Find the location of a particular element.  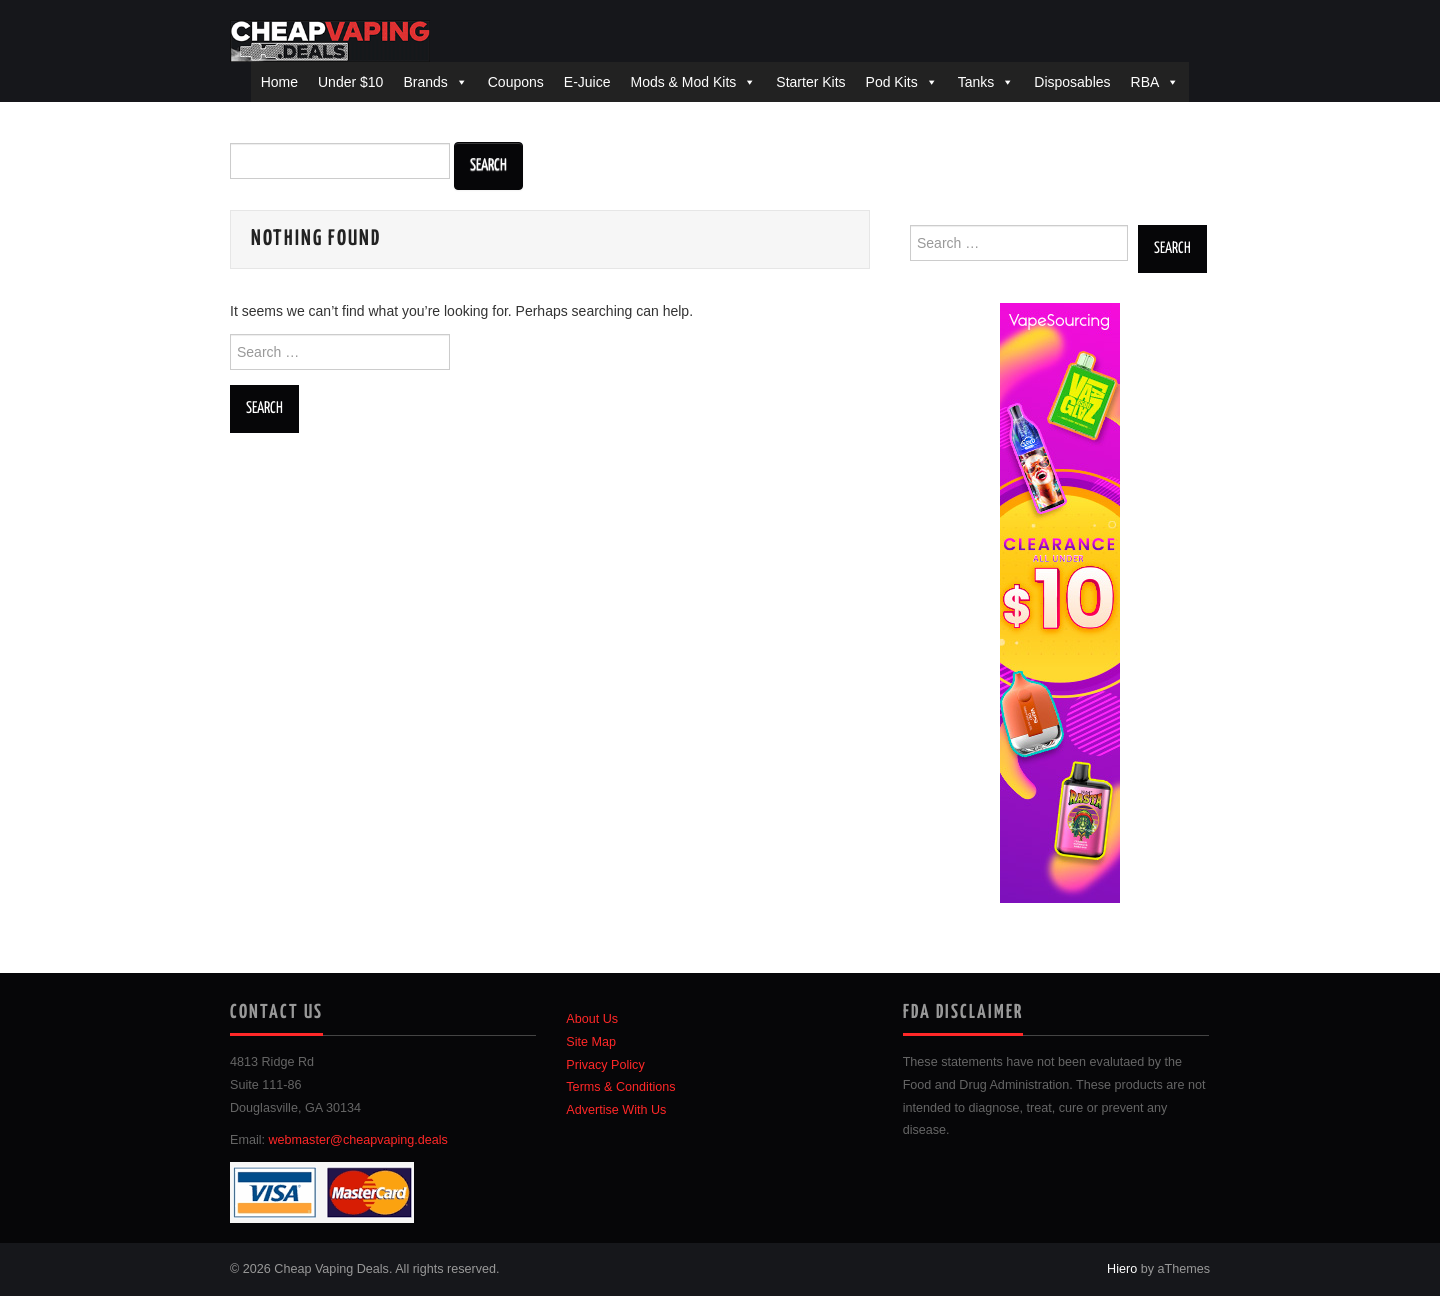

Mods & Mod Kits is located at coordinates (683, 82).